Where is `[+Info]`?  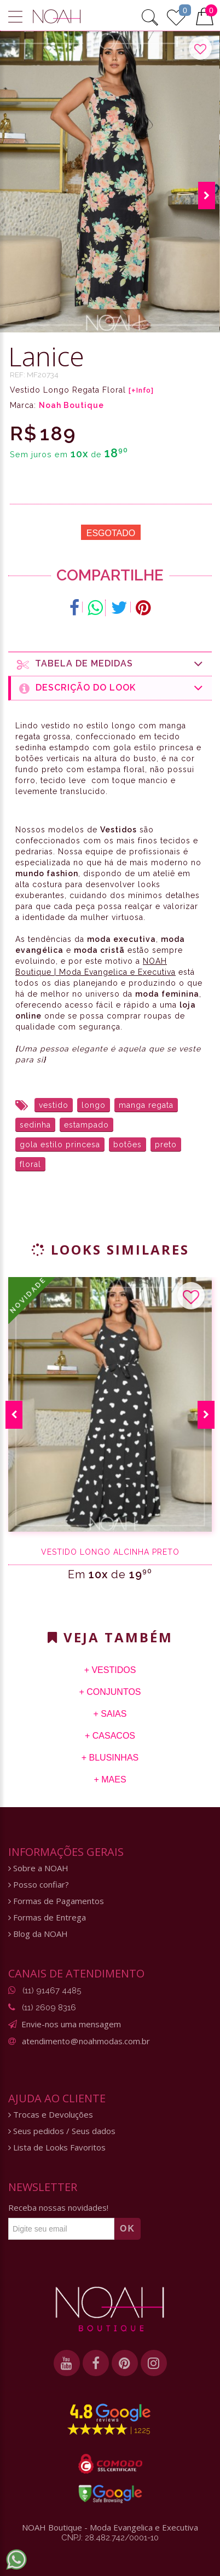 [+Info] is located at coordinates (141, 390).